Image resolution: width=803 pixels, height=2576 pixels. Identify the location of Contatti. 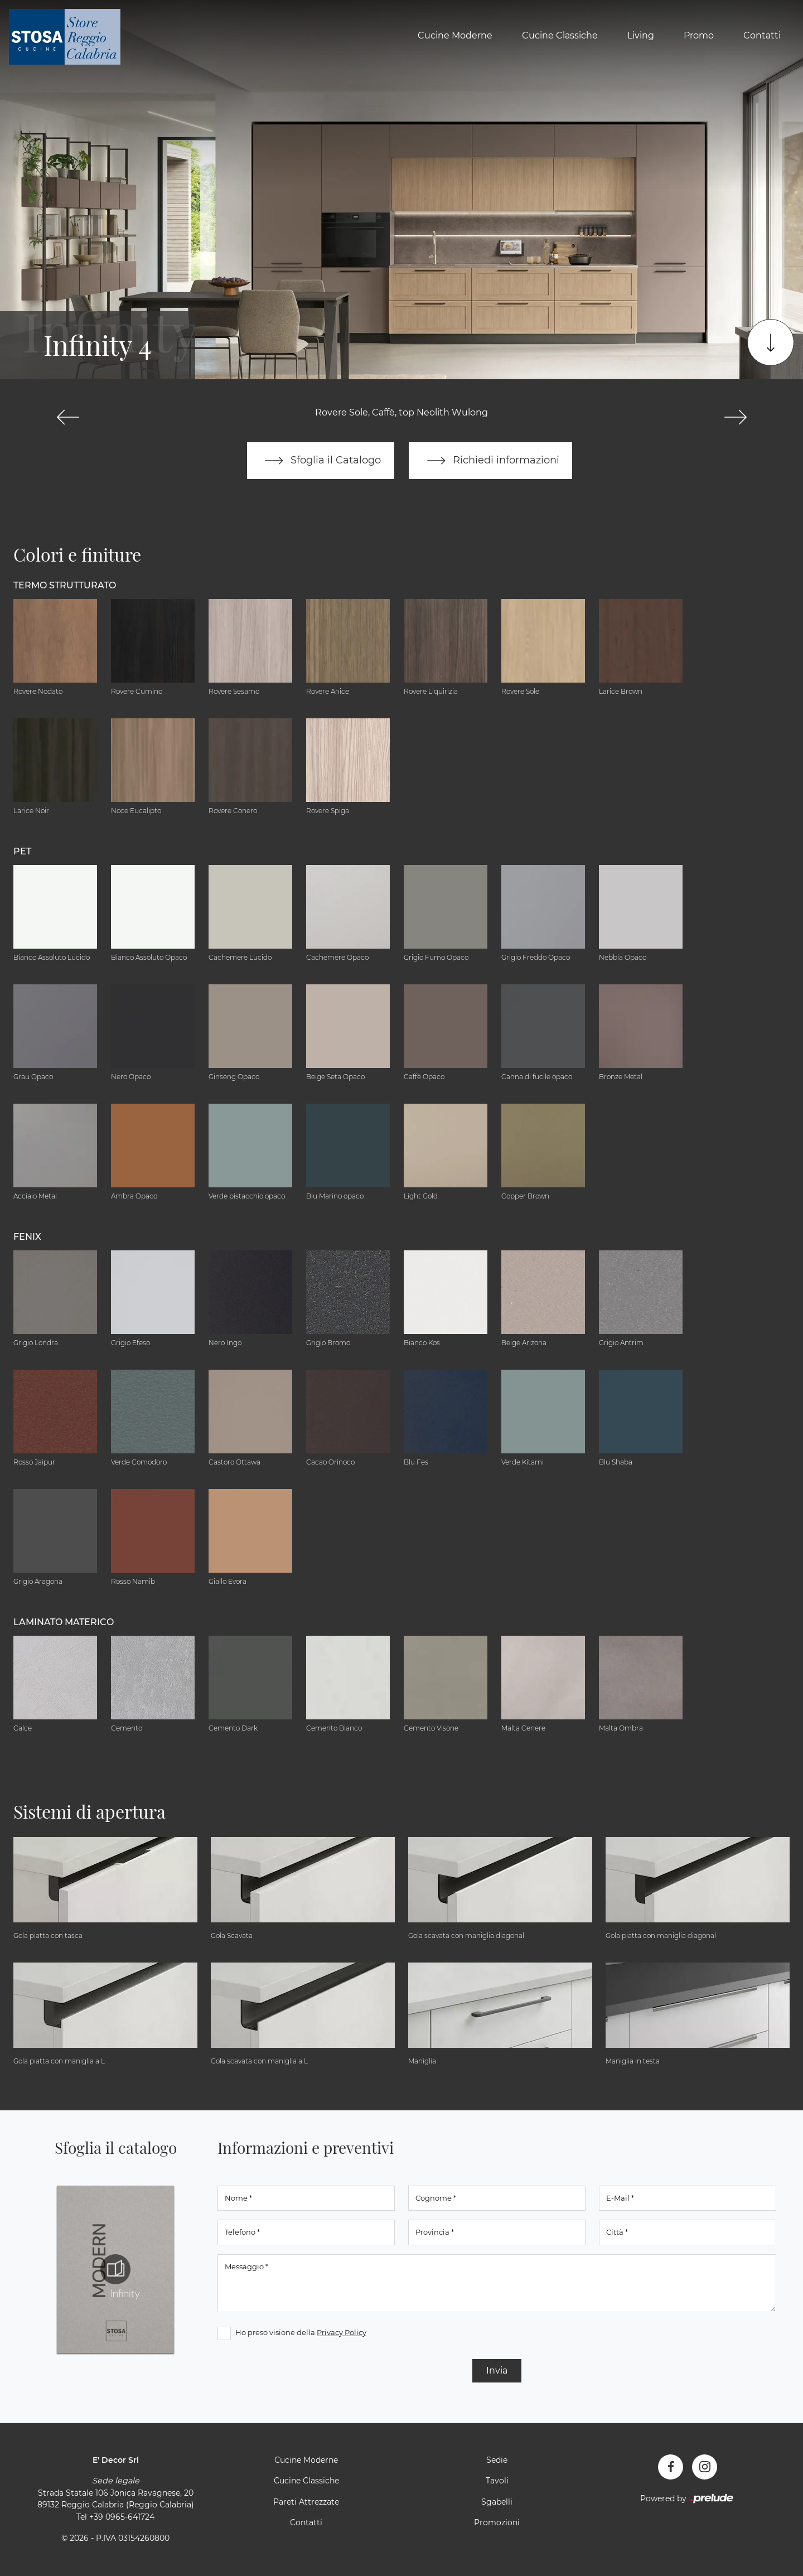
(762, 35).